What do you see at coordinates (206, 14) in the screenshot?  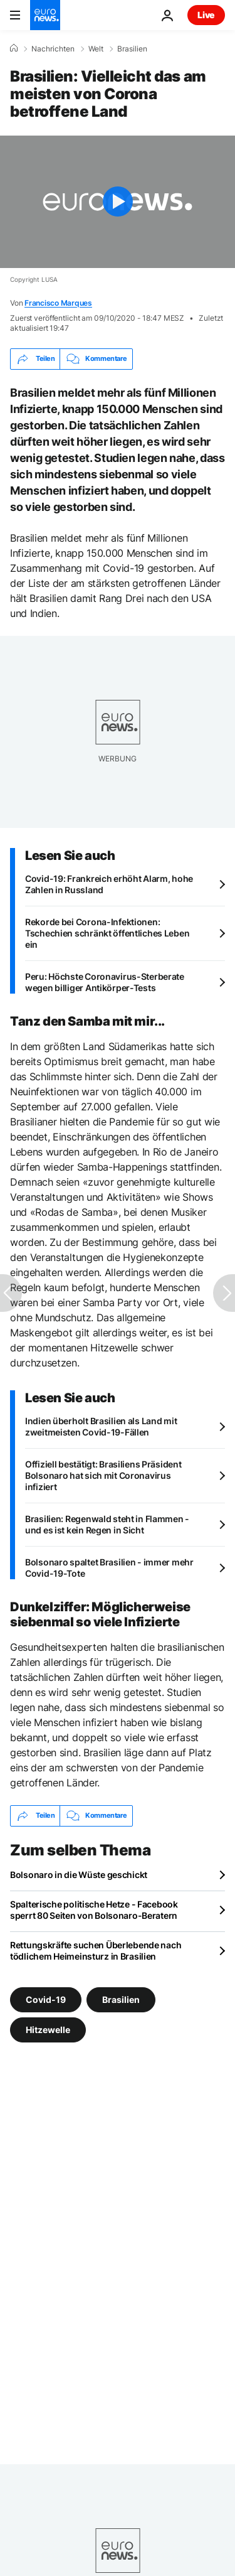 I see `Live` at bounding box center [206, 14].